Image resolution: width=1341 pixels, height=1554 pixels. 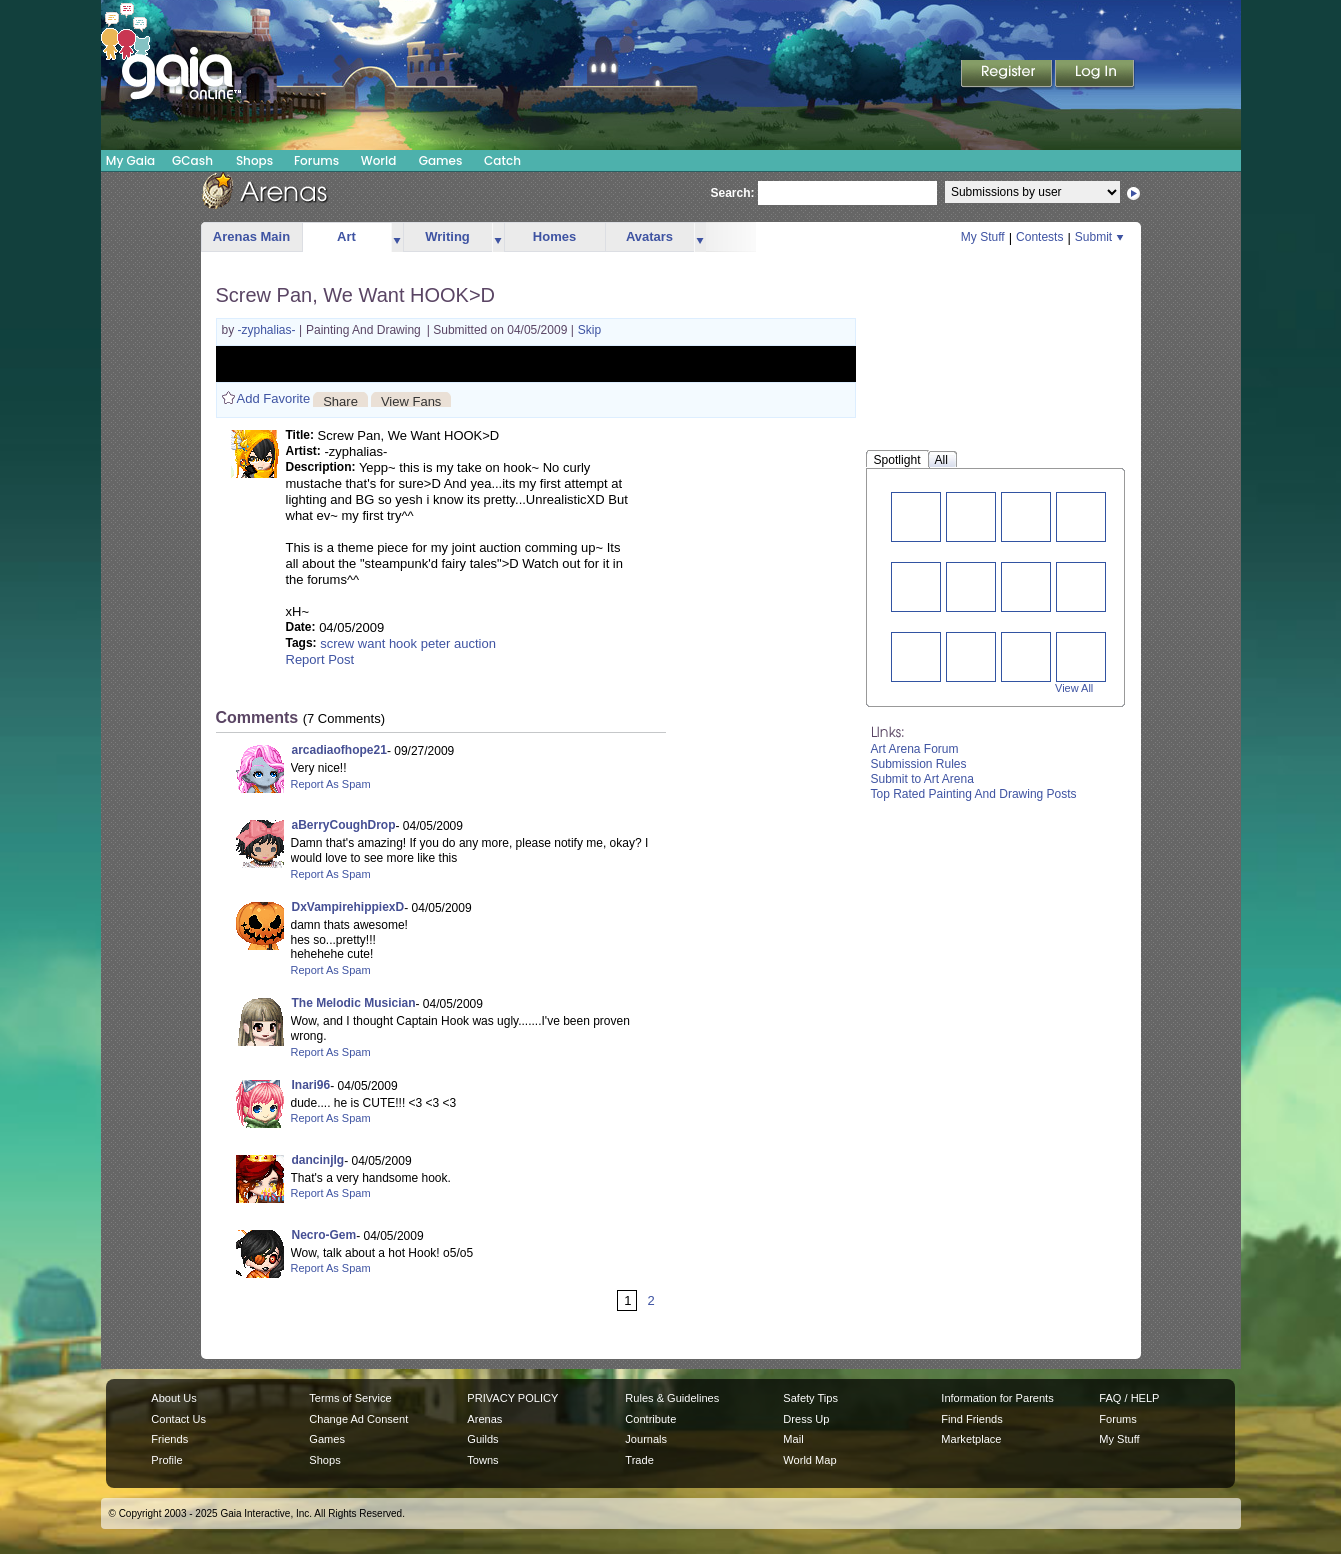 I want to click on Register, so click(x=1008, y=75).